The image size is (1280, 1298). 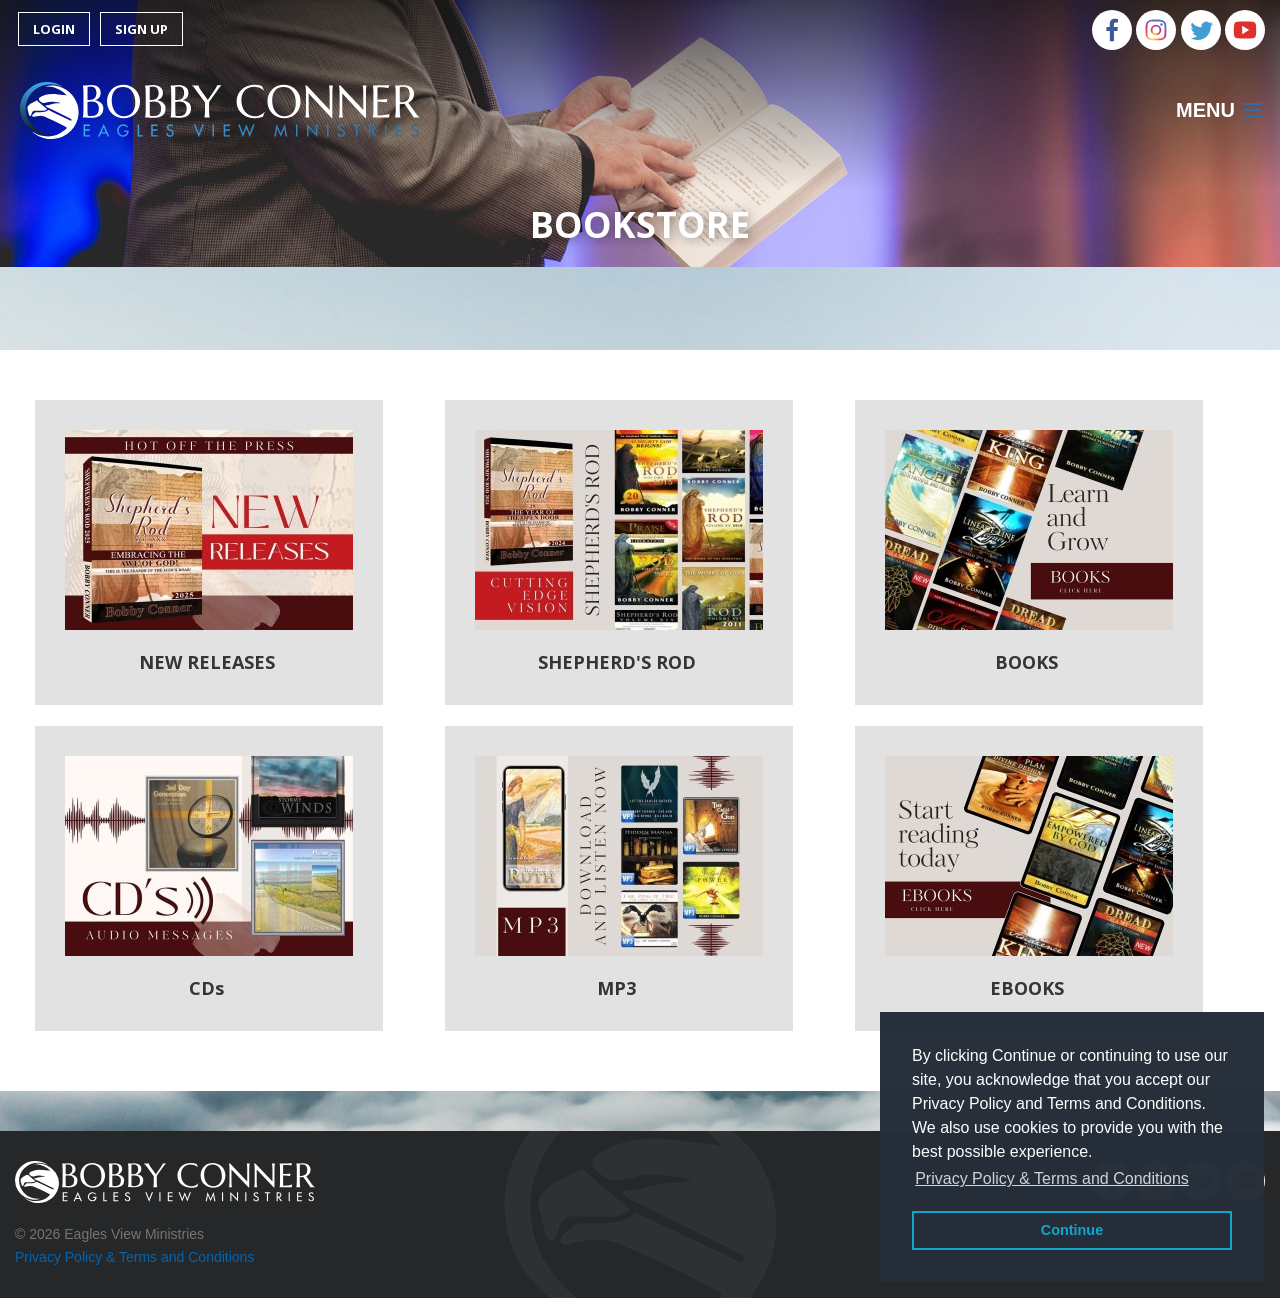 What do you see at coordinates (54, 29) in the screenshot?
I see `Login` at bounding box center [54, 29].